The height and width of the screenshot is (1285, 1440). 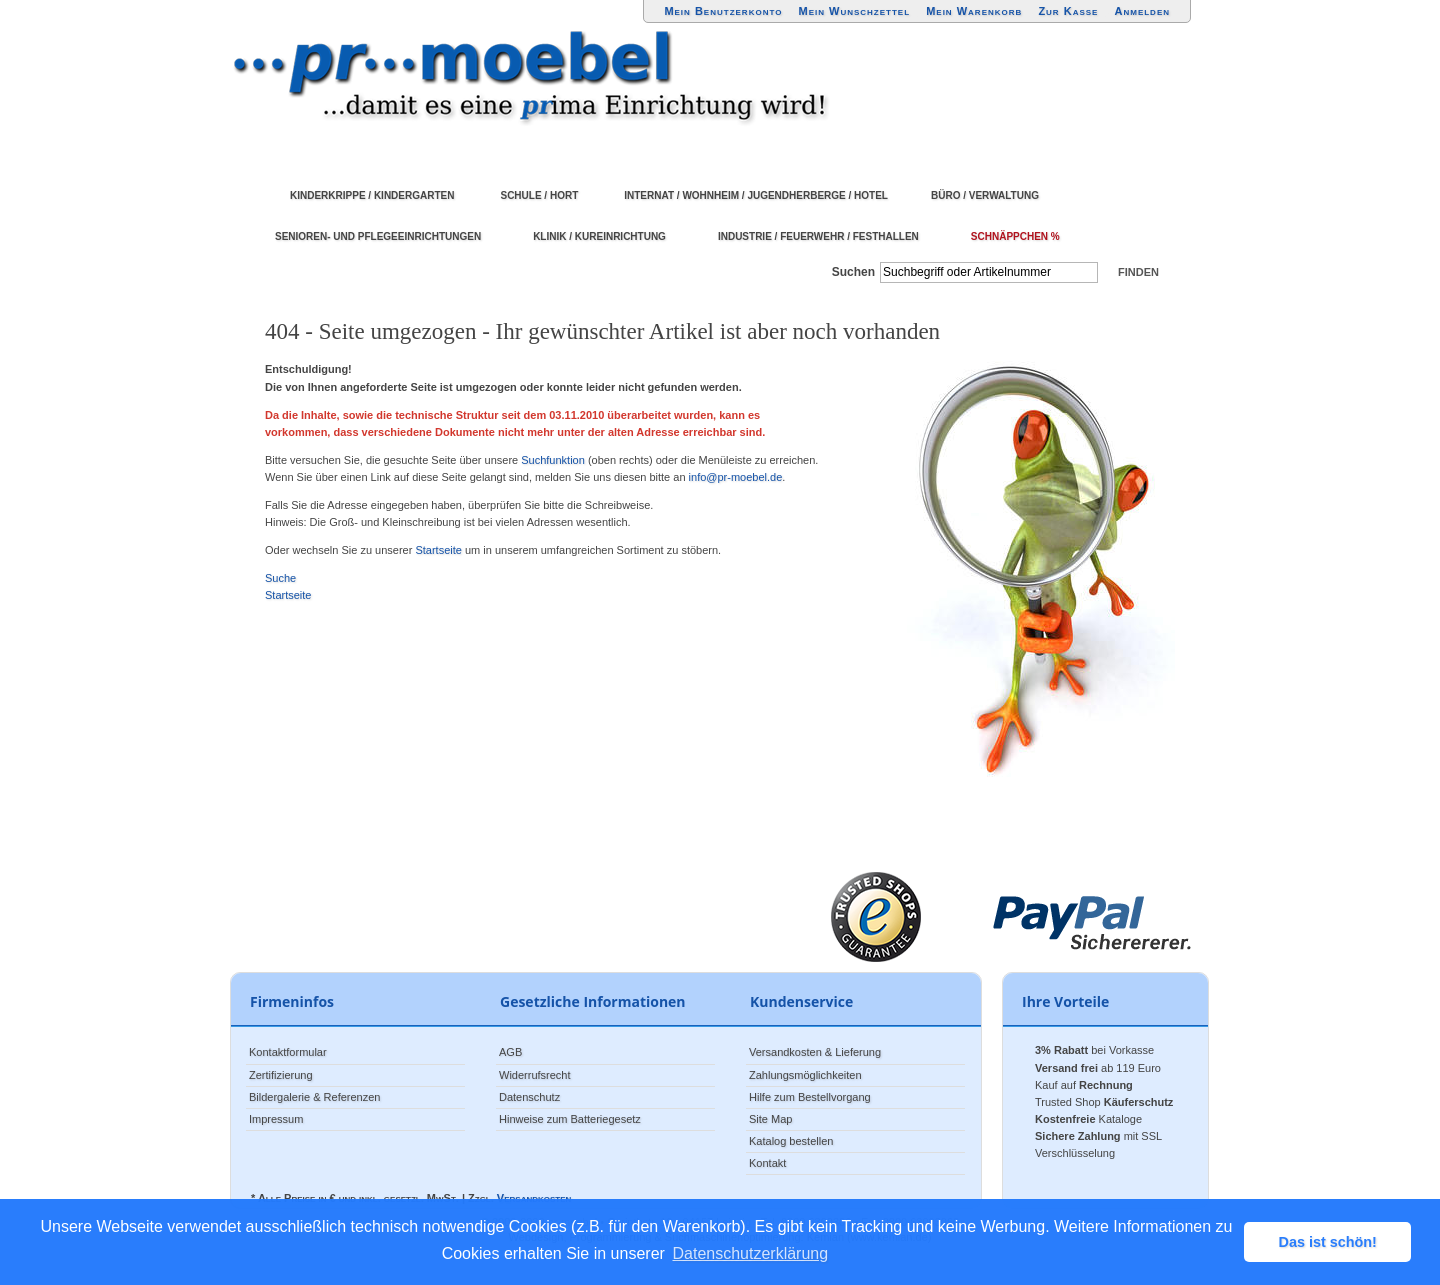 I want to click on Mein Benutzerkonto, so click(x=723, y=11).